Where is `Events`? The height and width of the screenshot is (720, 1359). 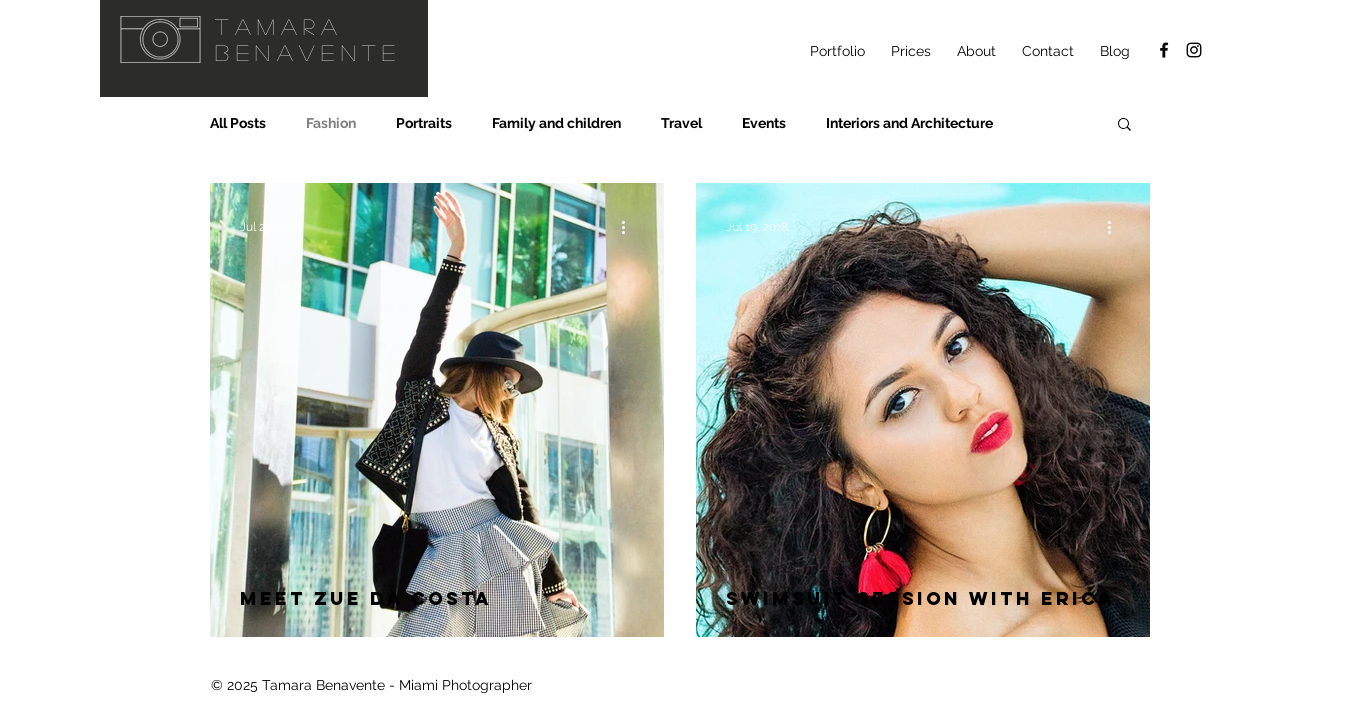 Events is located at coordinates (764, 123).